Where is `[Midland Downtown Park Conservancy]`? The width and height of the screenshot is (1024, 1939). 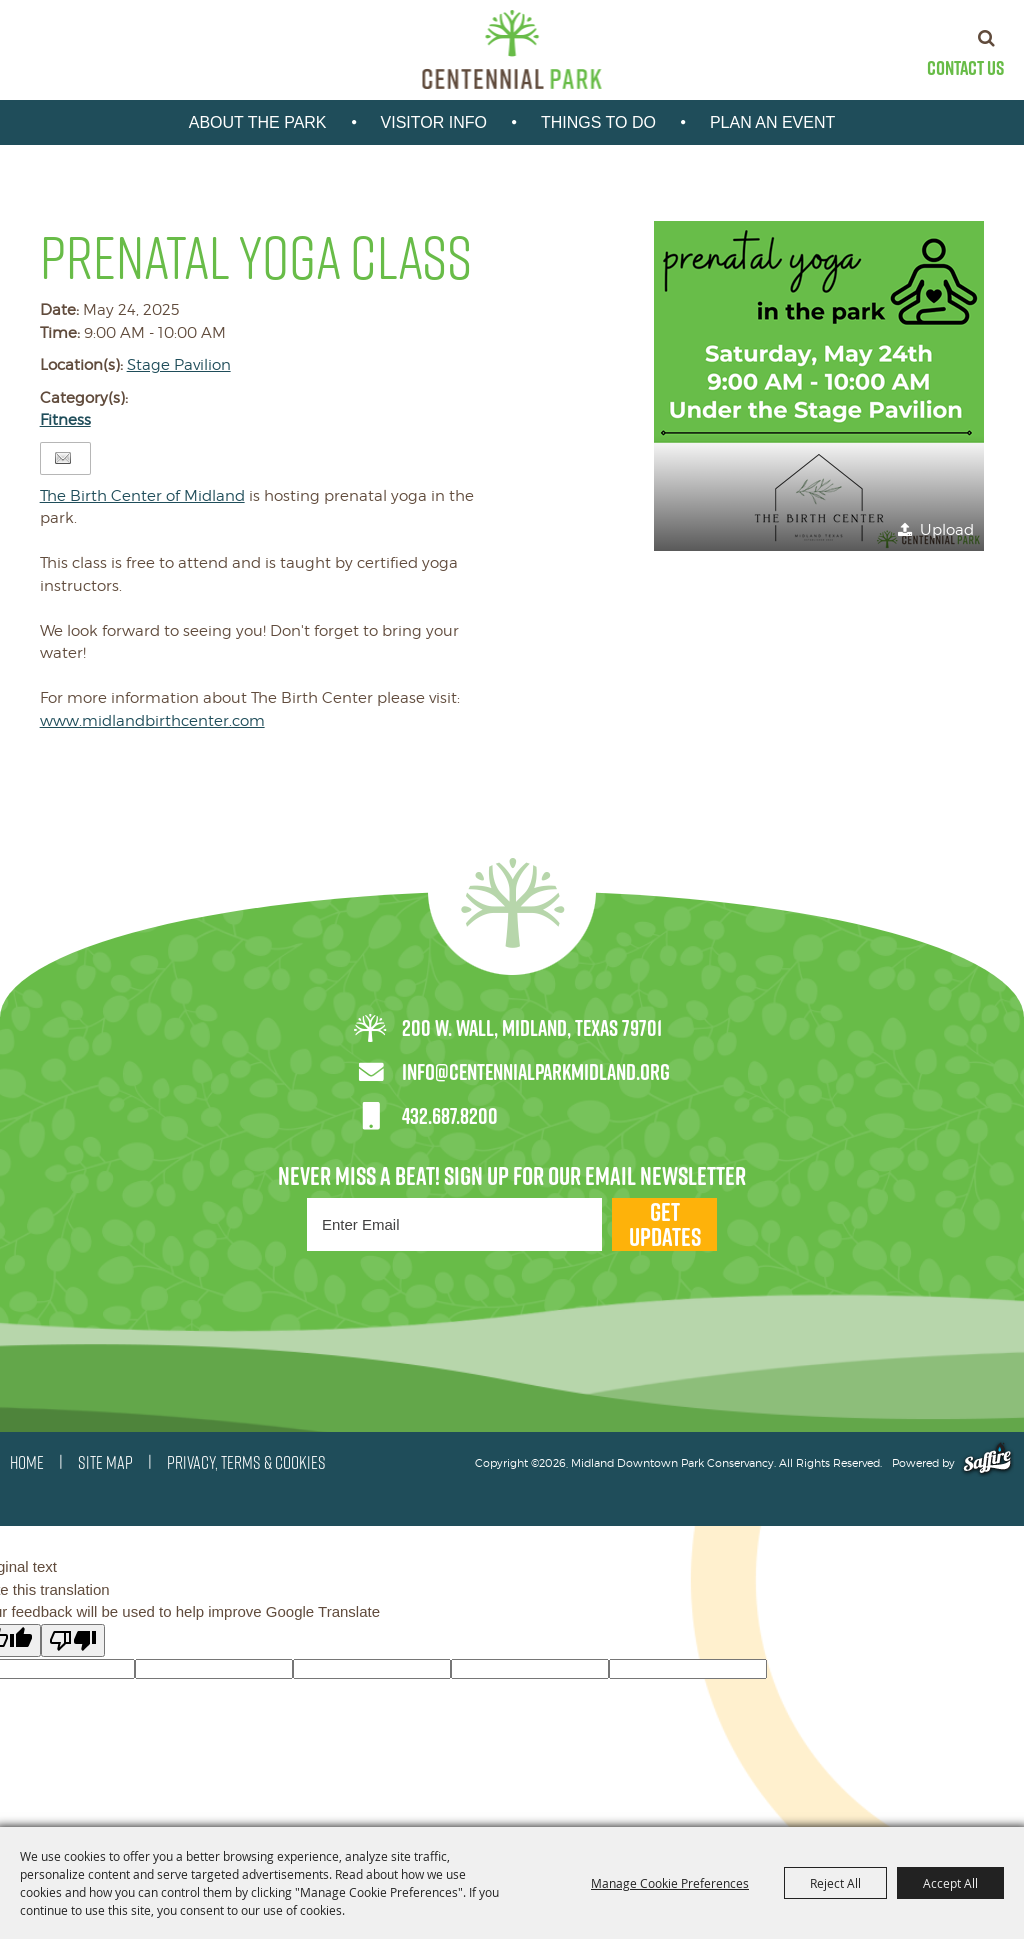
[Midland Downtown Park Conservancy] is located at coordinates (512, 49).